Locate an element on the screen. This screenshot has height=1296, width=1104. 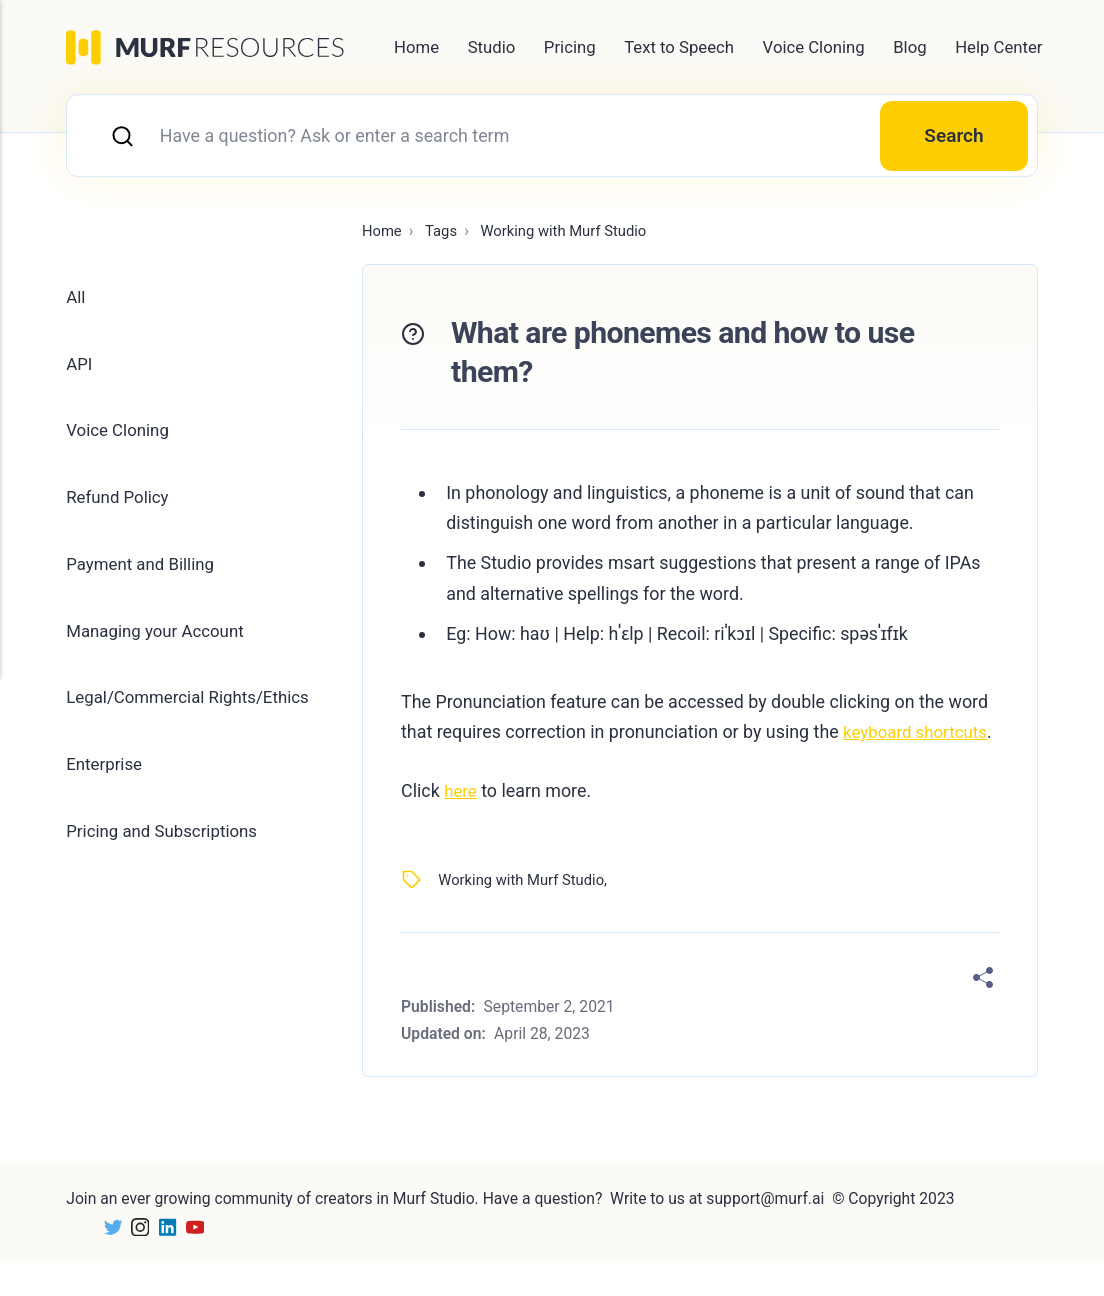
Text to Speech is located at coordinates (679, 47).